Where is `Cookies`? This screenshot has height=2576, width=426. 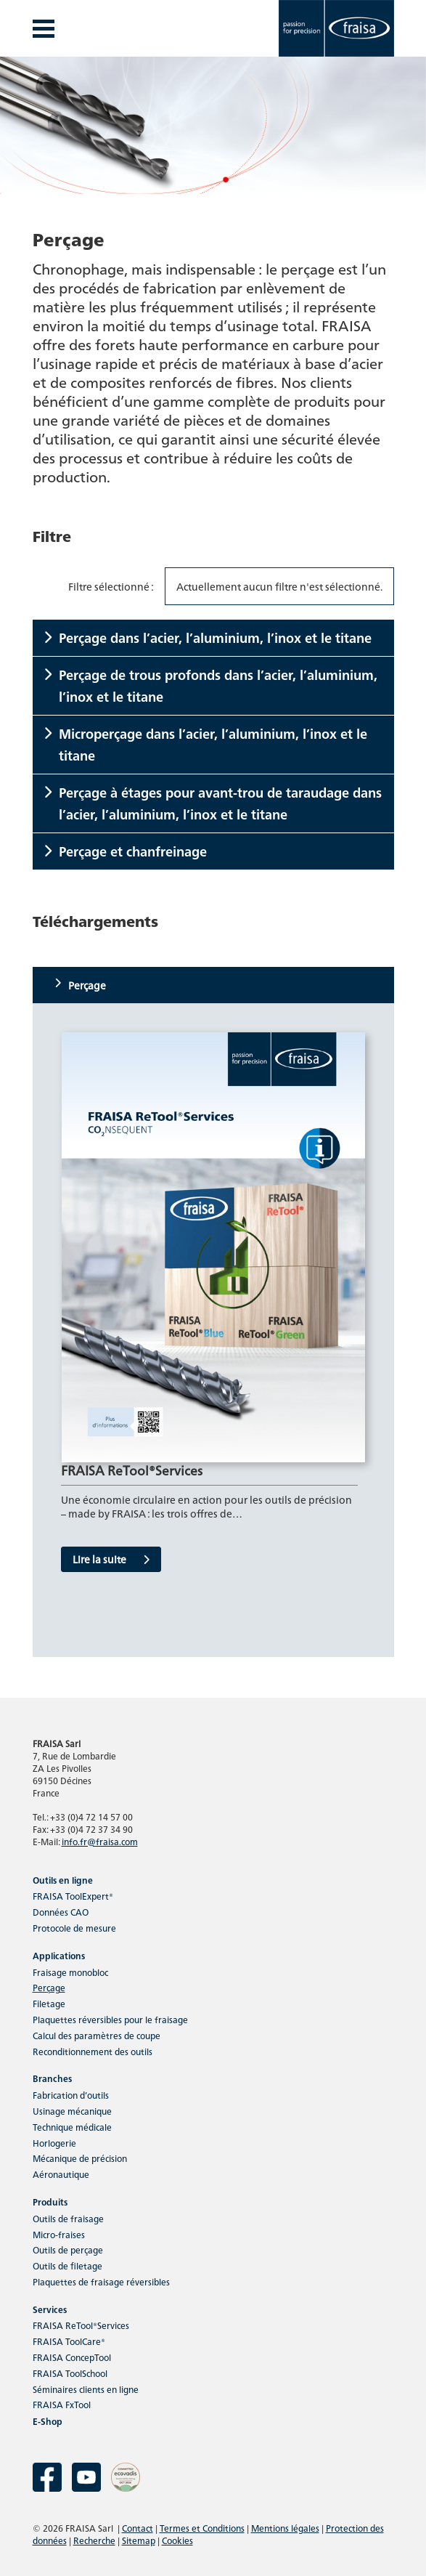
Cookies is located at coordinates (177, 2540).